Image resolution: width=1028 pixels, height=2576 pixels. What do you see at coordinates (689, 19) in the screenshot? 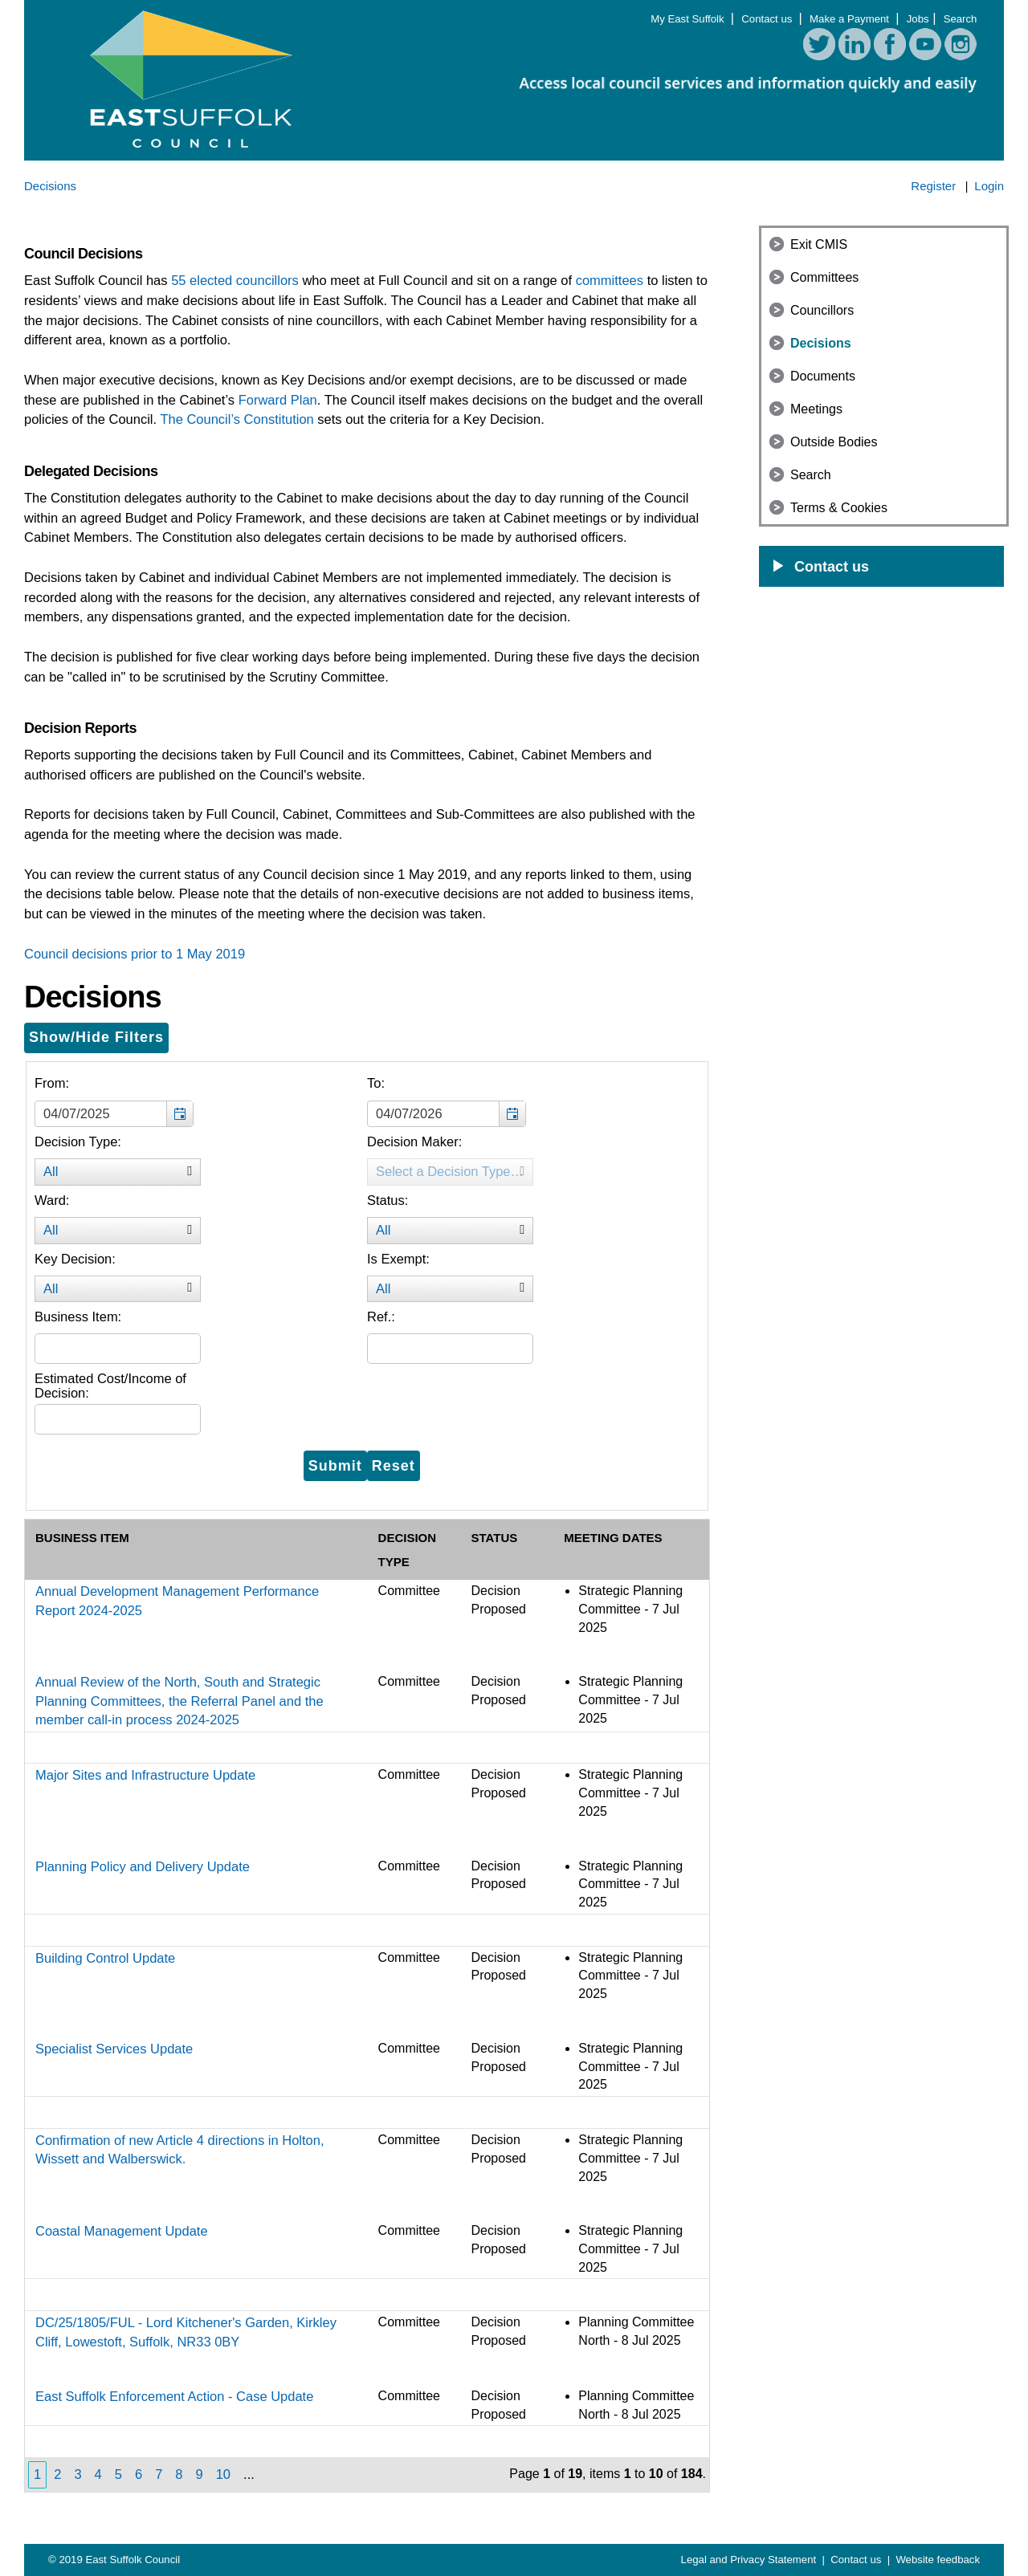
I see `My East Suffolk` at bounding box center [689, 19].